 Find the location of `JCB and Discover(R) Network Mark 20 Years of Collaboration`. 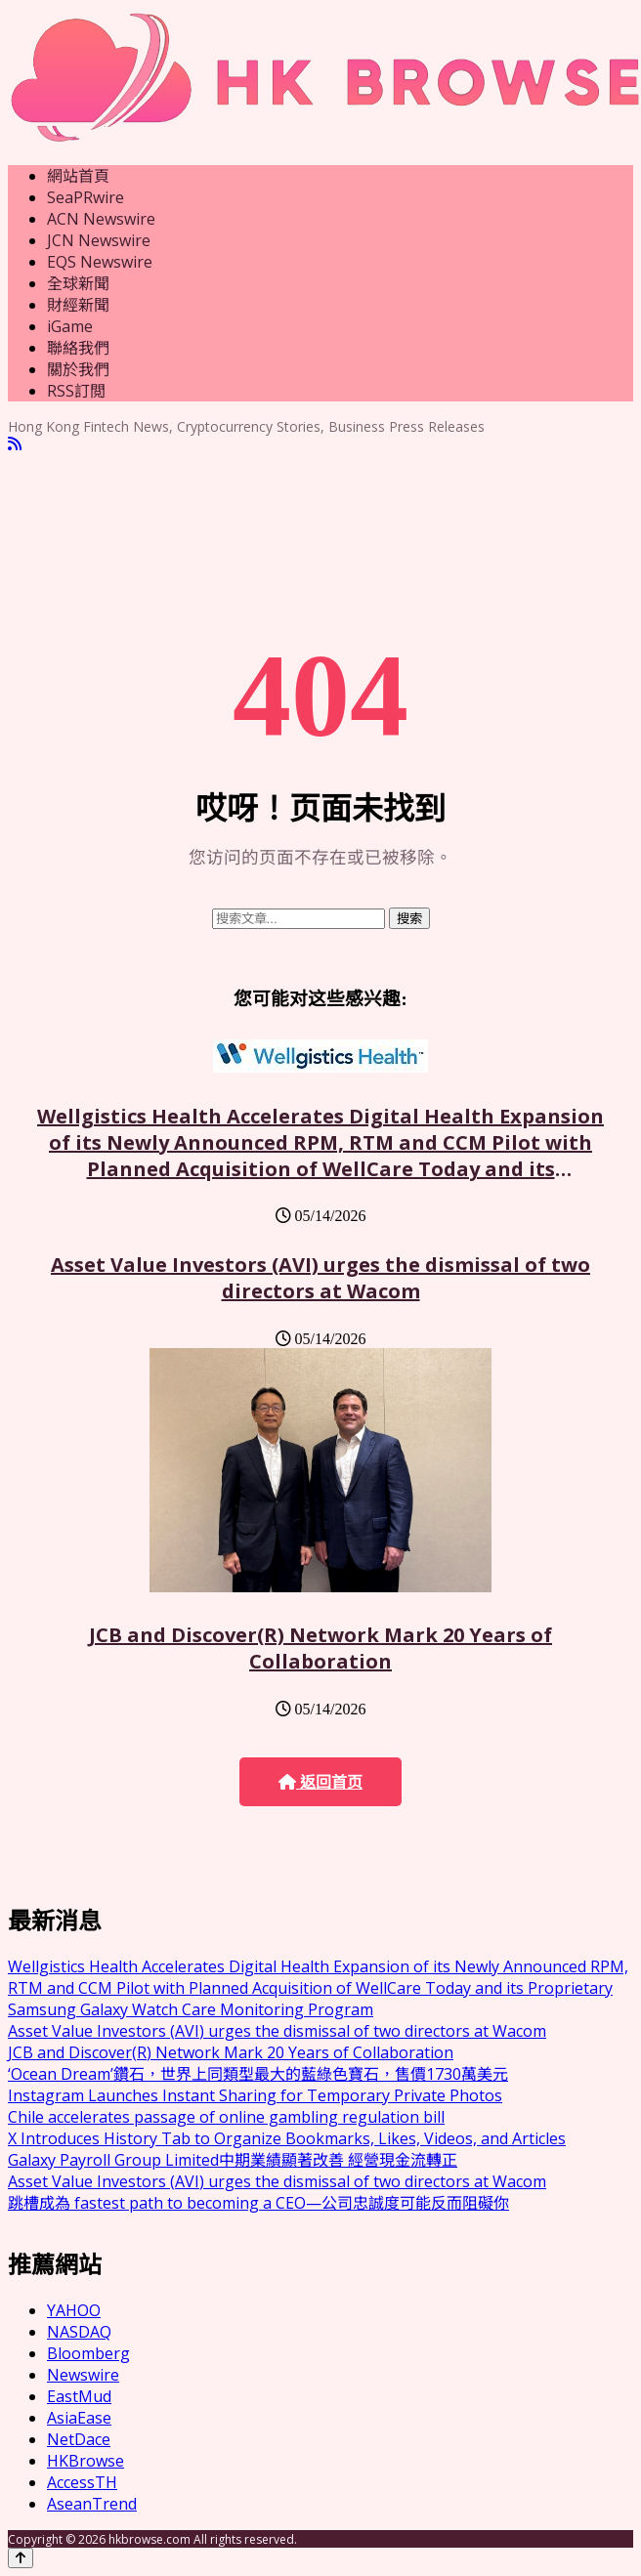

JCB and Discover(R) Network Mark 20 Years of Collaboration is located at coordinates (320, 1648).